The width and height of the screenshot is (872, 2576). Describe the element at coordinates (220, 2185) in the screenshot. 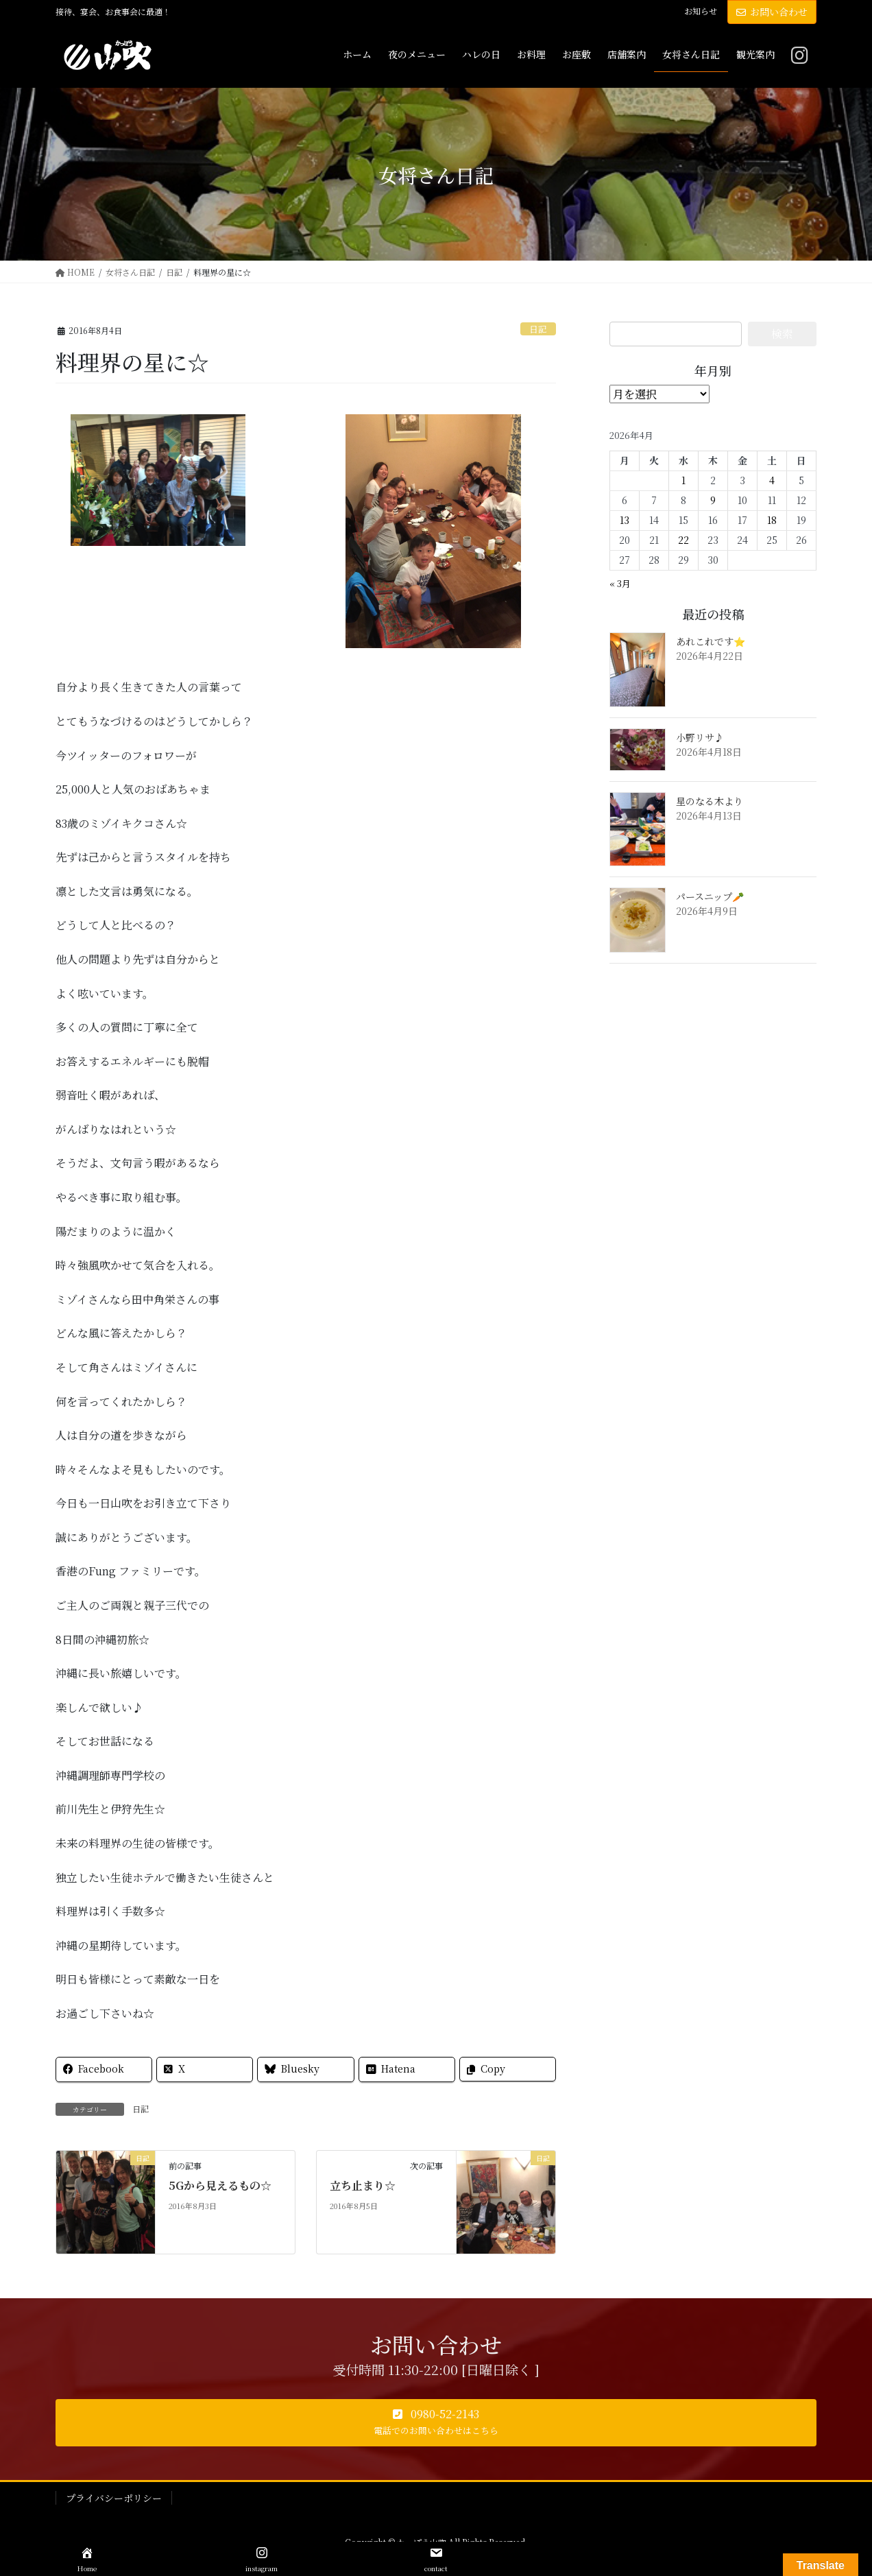

I see `5Gから見えるもの☆` at that location.